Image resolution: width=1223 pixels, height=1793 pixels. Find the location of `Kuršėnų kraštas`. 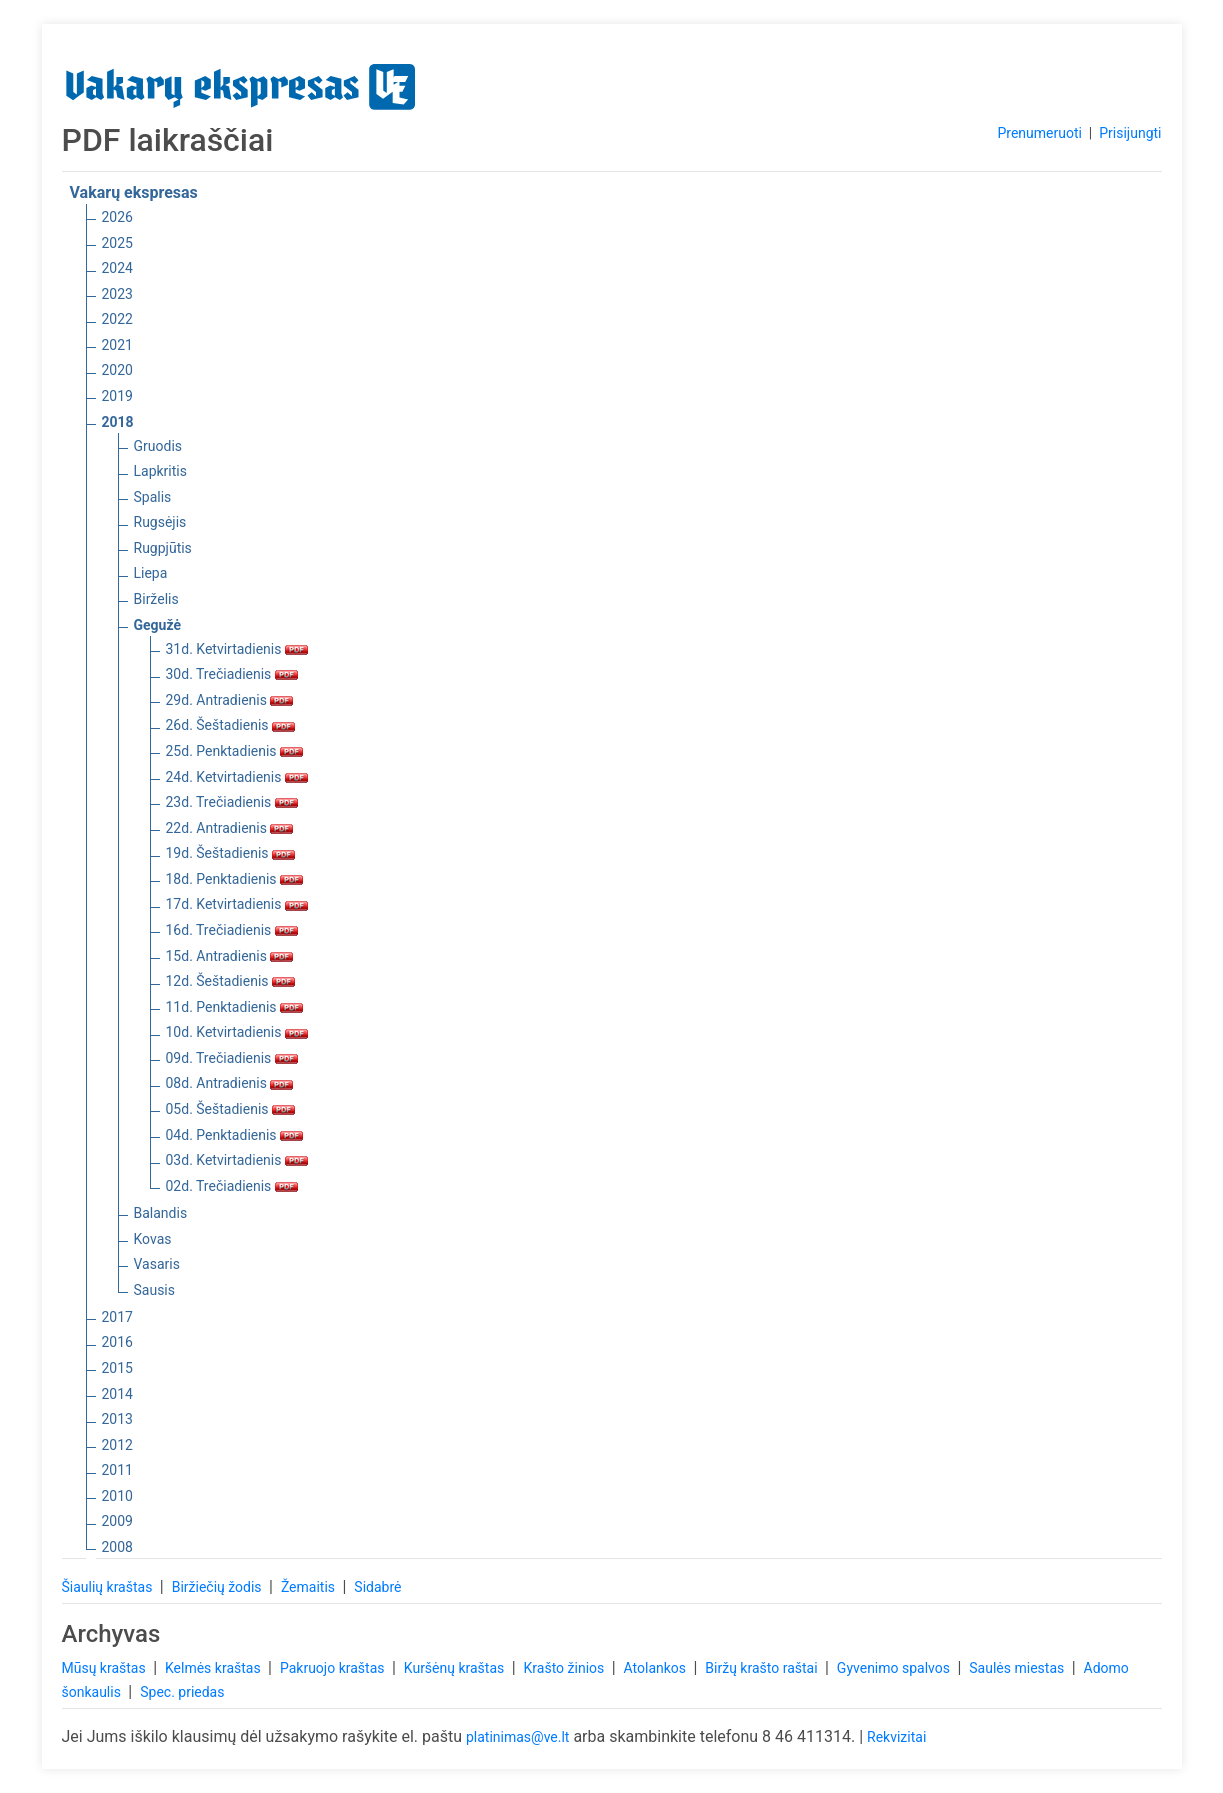

Kuršėnų kraštas is located at coordinates (456, 1668).